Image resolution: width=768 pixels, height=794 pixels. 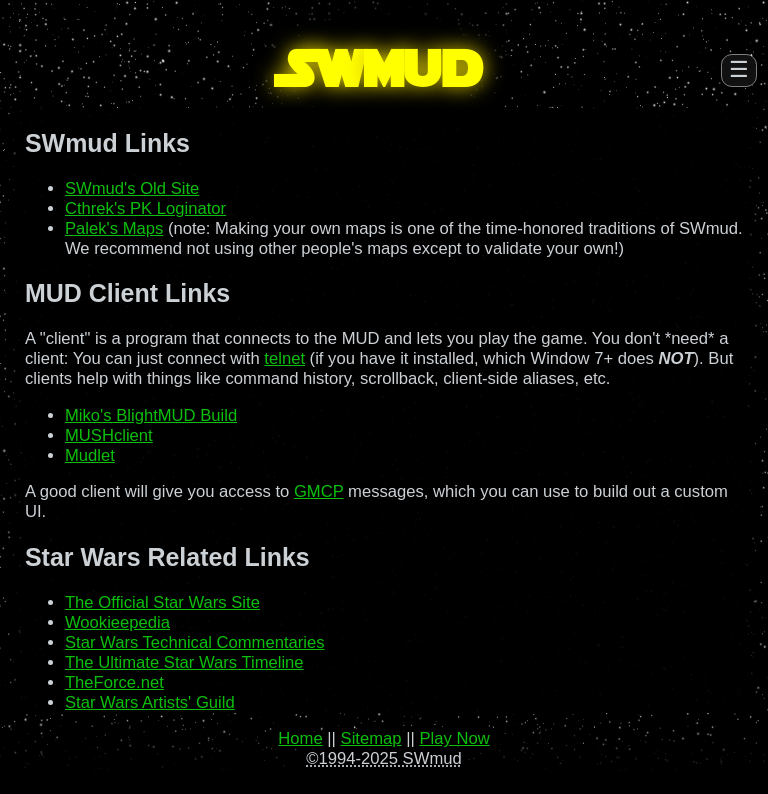 I want to click on Palek's Maps, so click(x=114, y=228).